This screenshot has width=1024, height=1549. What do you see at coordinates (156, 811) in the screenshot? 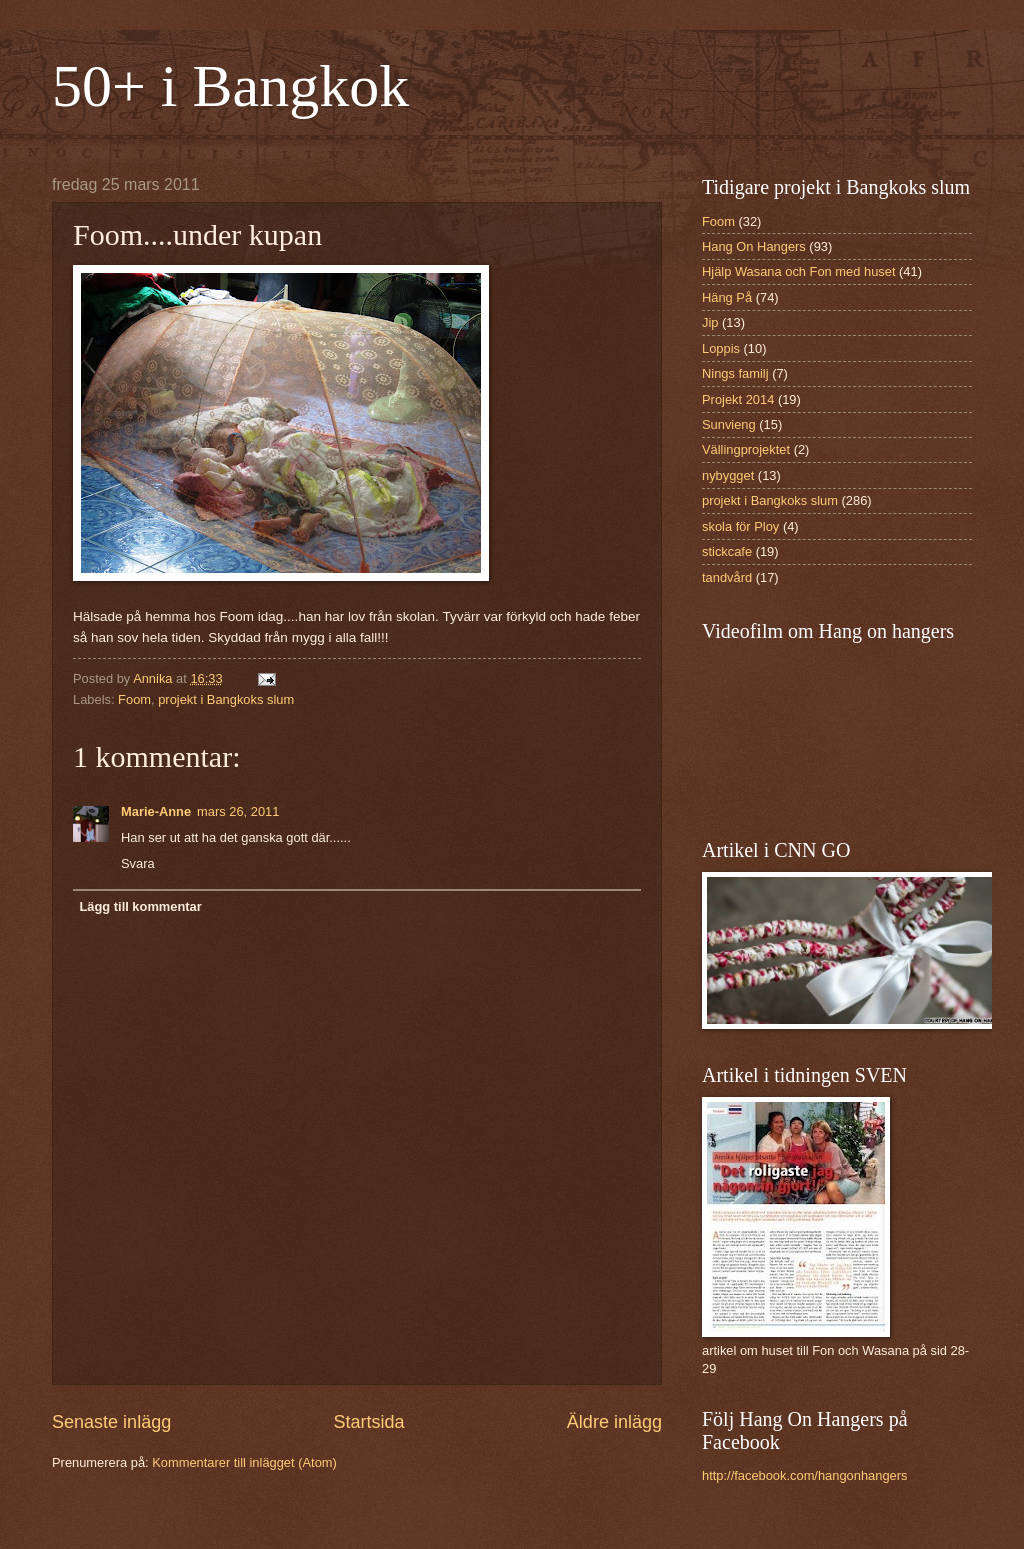
I see `Marie-Anne` at bounding box center [156, 811].